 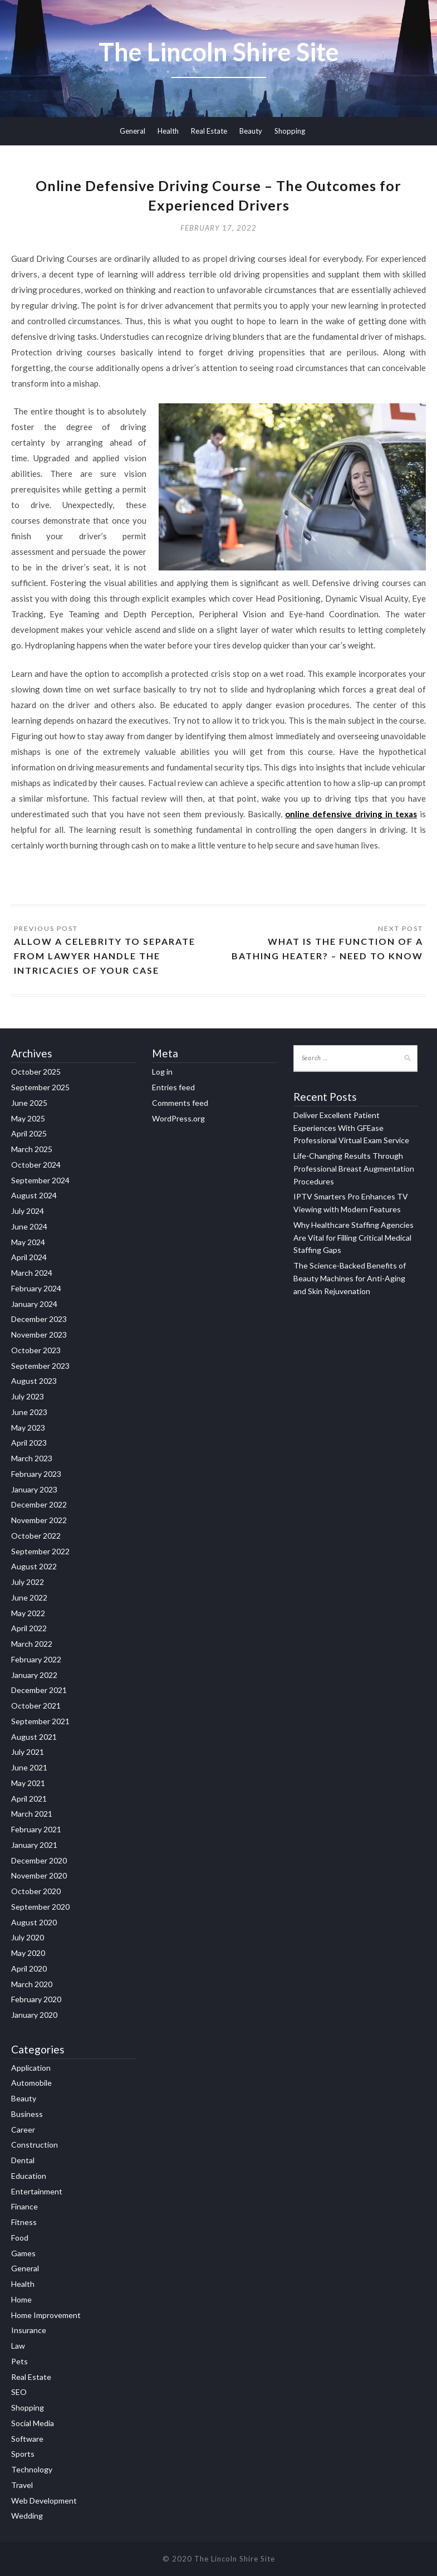 I want to click on September 2022, so click(x=40, y=1551).